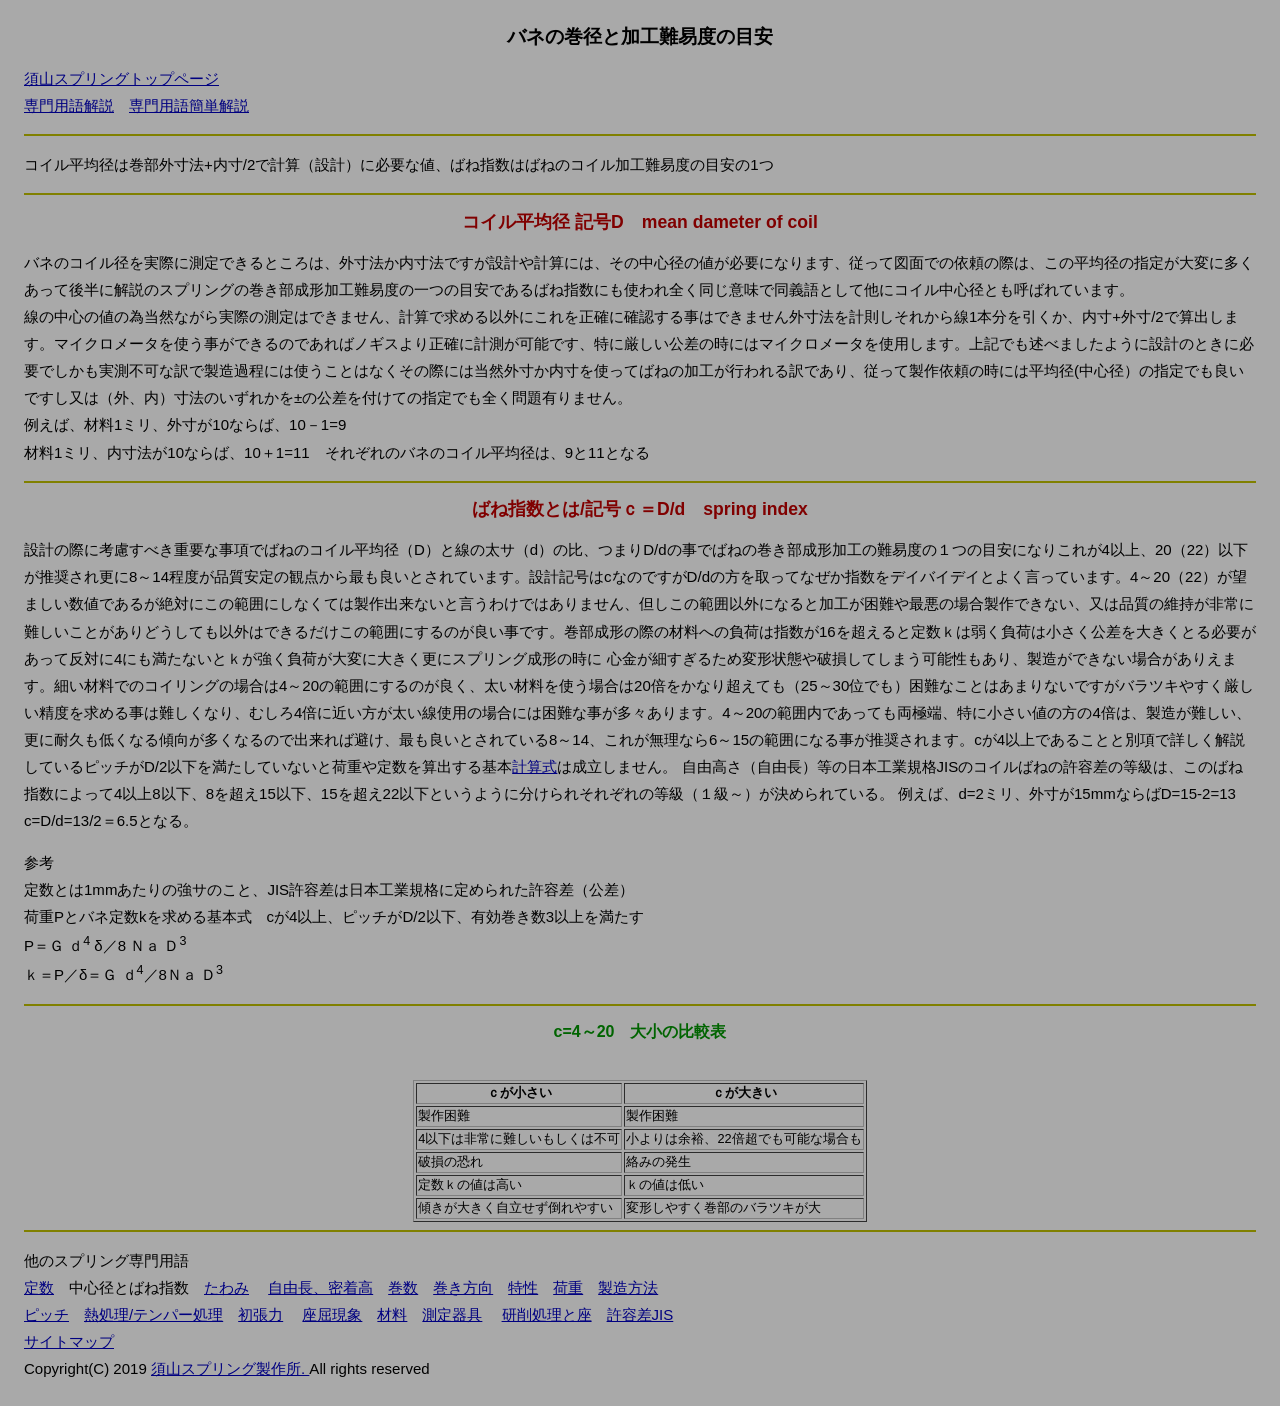 The height and width of the screenshot is (1406, 1280). Describe the element at coordinates (39, 1287) in the screenshot. I see `定数` at that location.